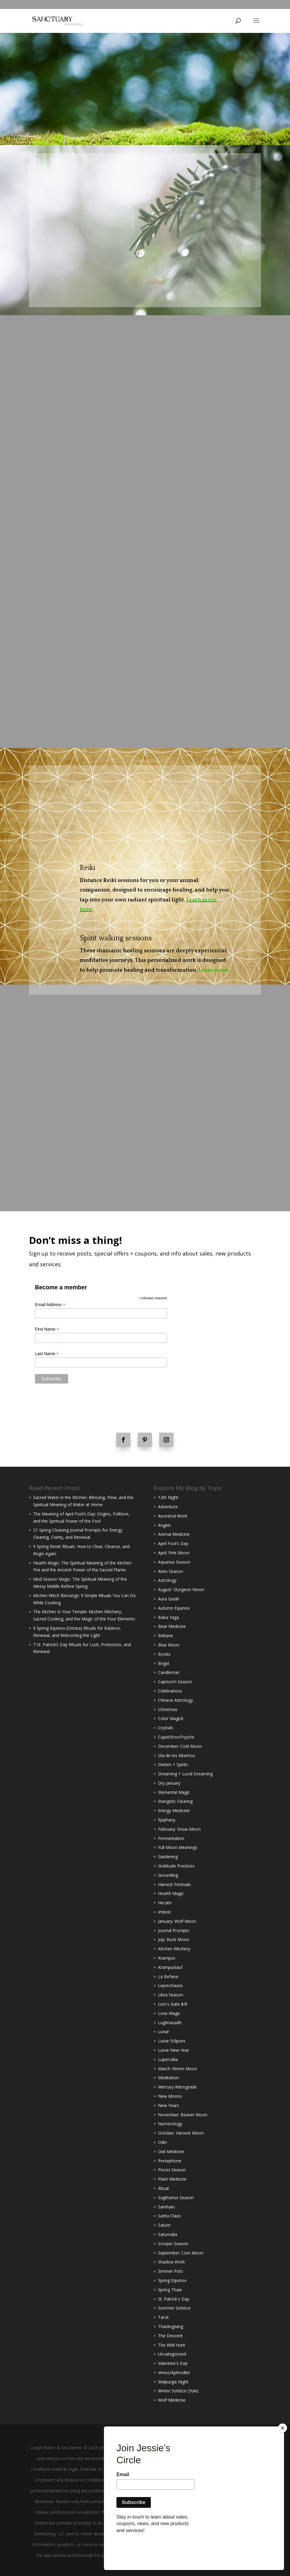 Image resolution: width=290 pixels, height=2576 pixels. Describe the element at coordinates (174, 1534) in the screenshot. I see `Animal Medicine` at that location.